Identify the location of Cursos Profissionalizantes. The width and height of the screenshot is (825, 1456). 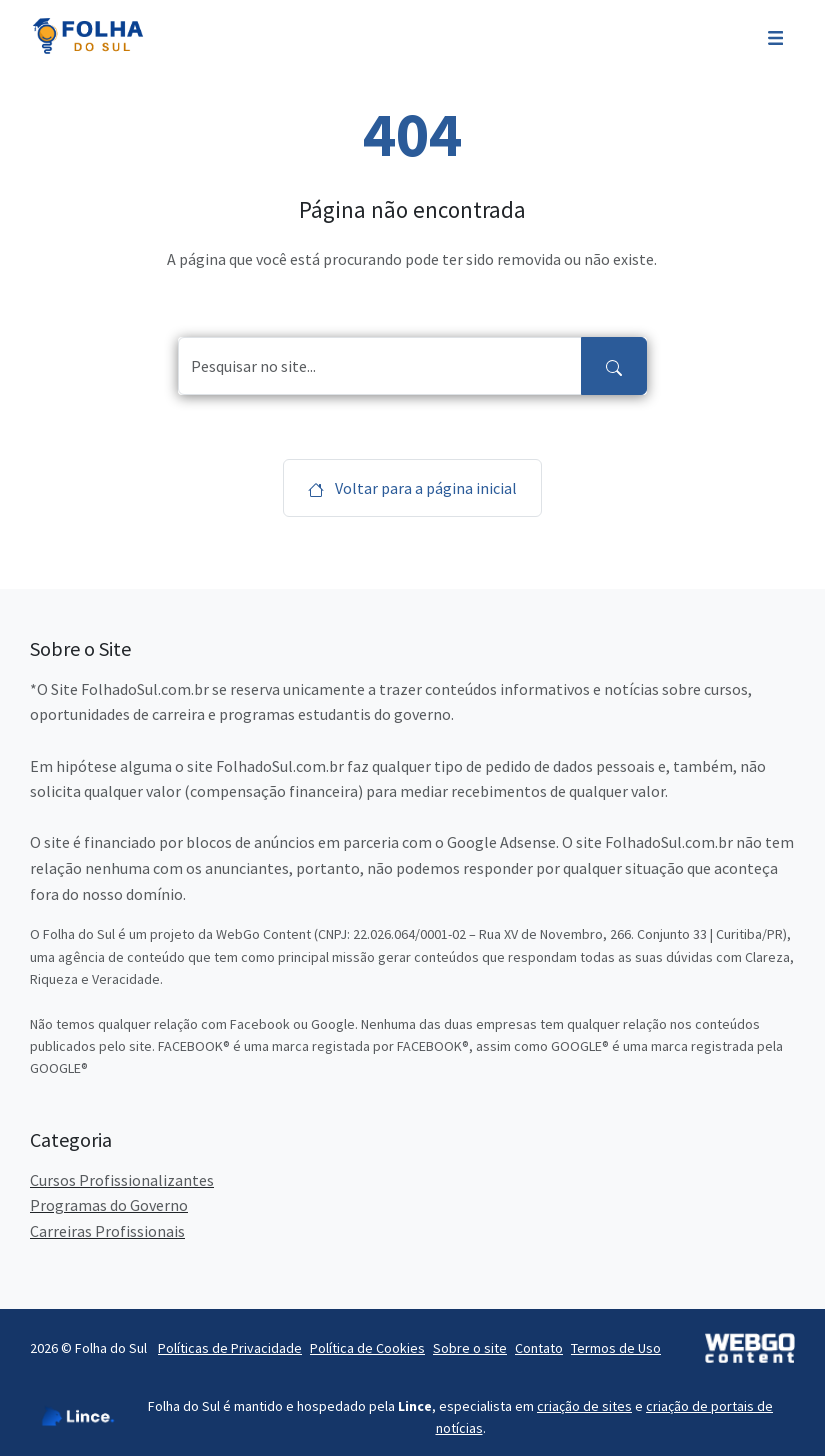
(122, 1180).